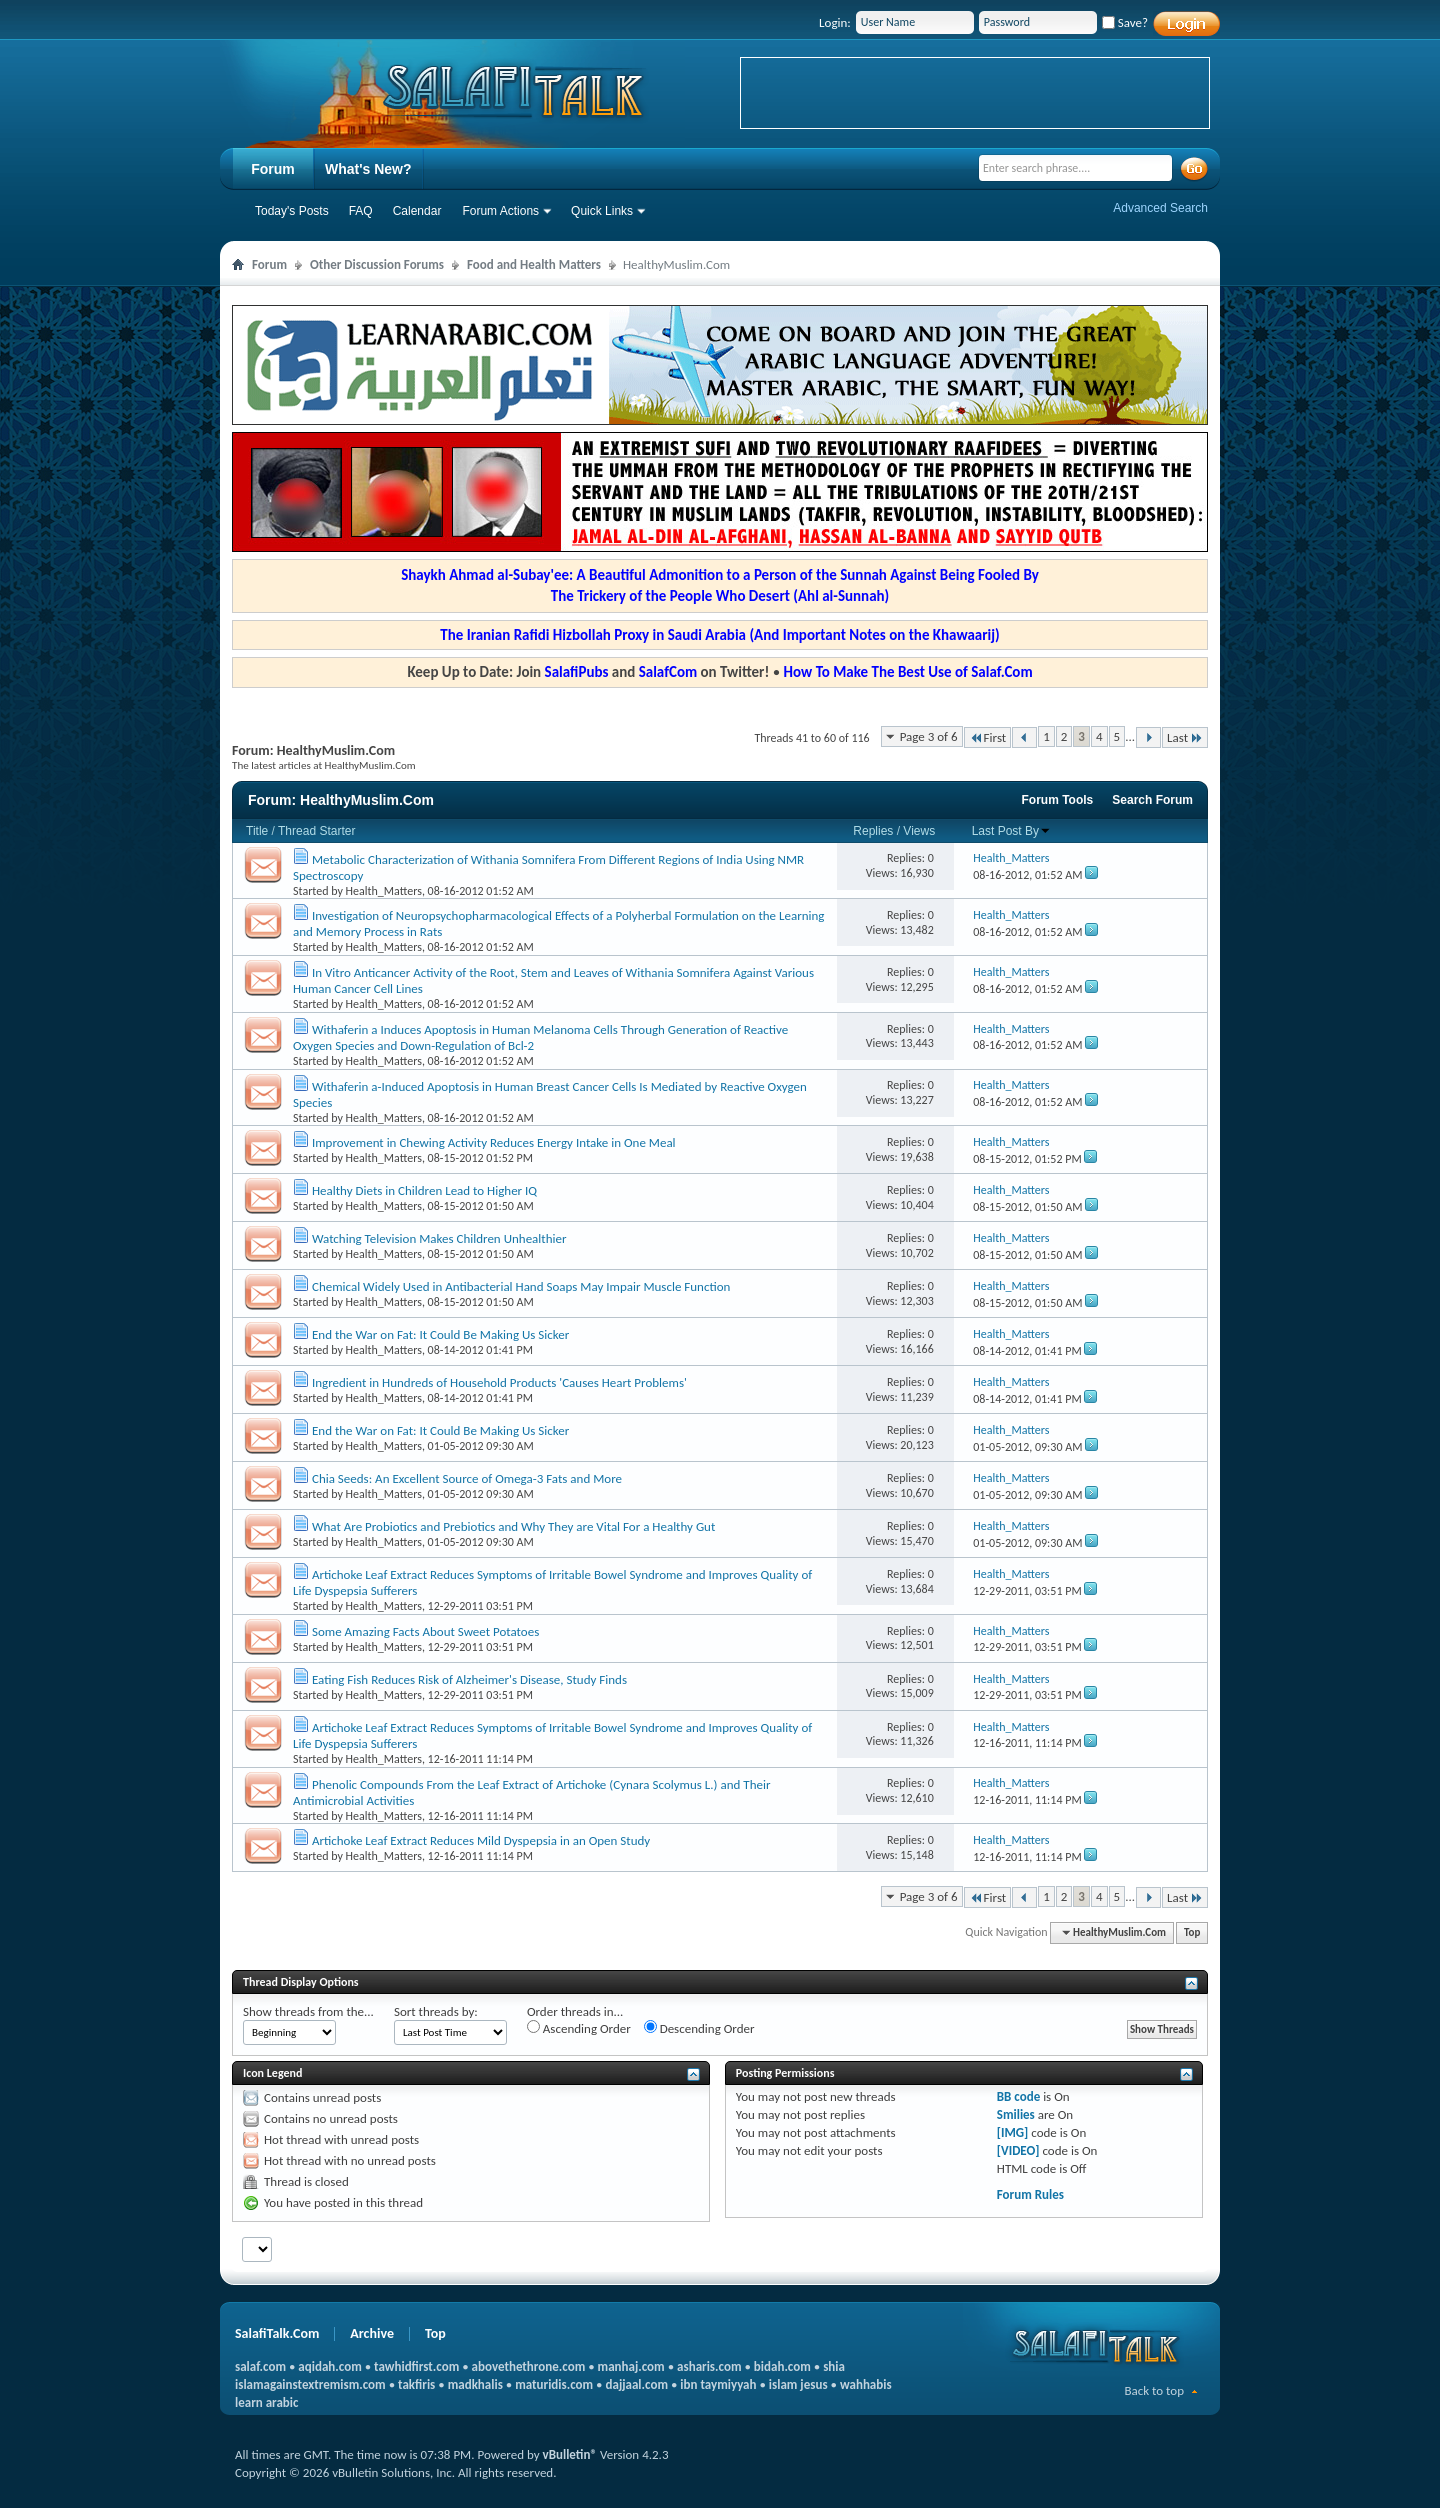  What do you see at coordinates (873, 831) in the screenshot?
I see `Replies` at bounding box center [873, 831].